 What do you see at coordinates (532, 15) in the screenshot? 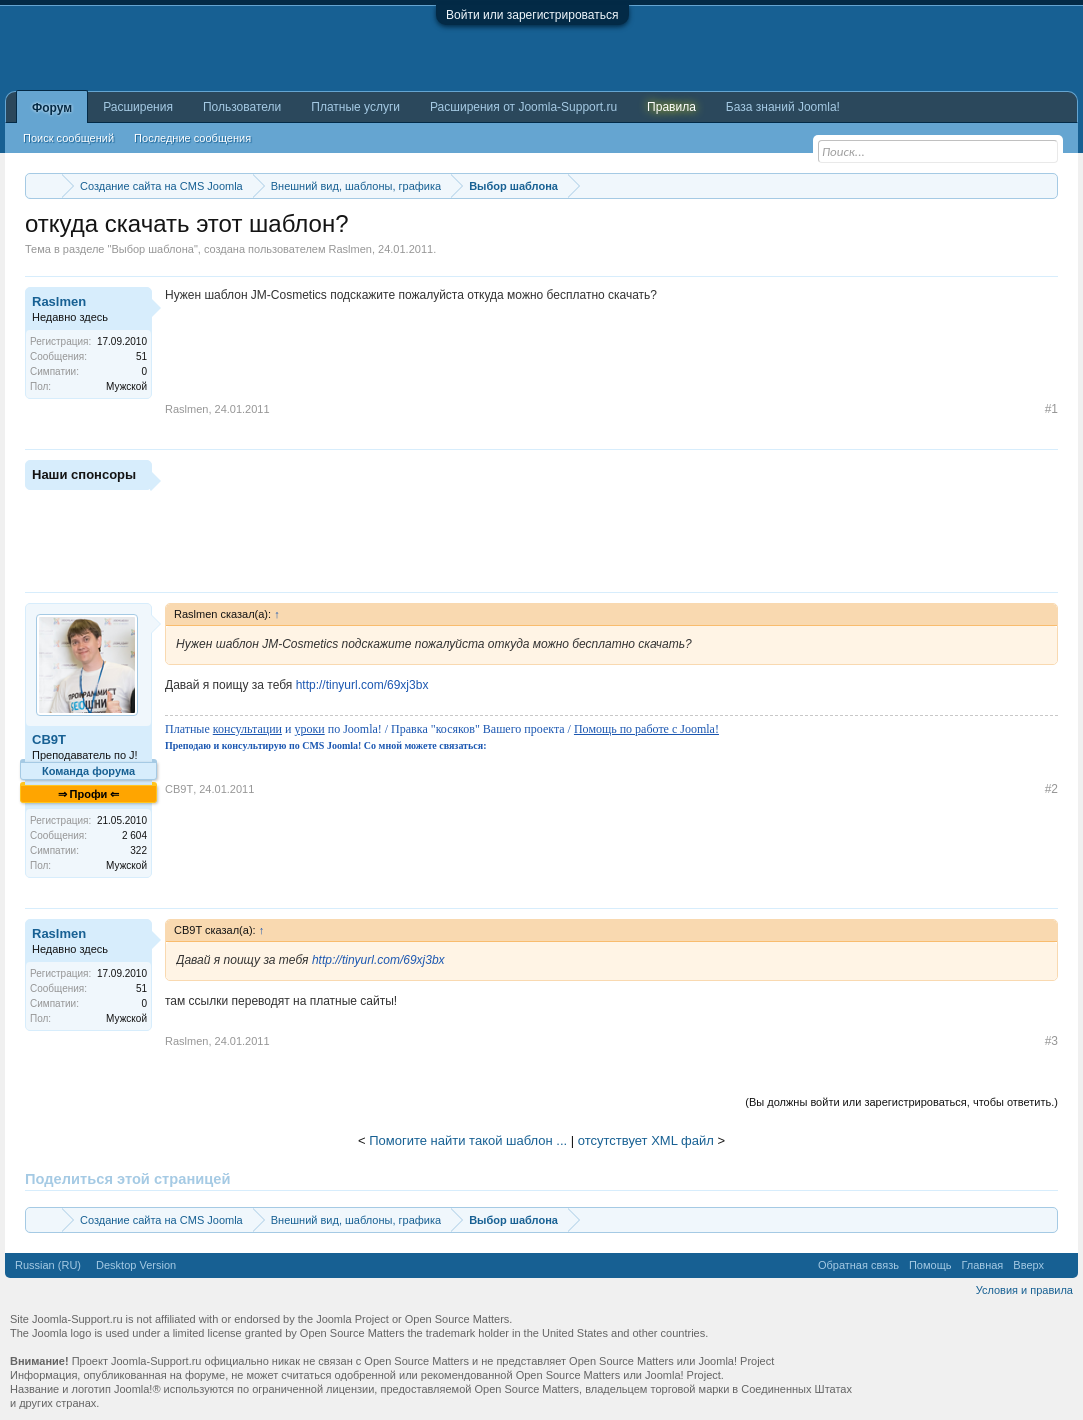
I see `Войти или зарегистрироваться` at bounding box center [532, 15].